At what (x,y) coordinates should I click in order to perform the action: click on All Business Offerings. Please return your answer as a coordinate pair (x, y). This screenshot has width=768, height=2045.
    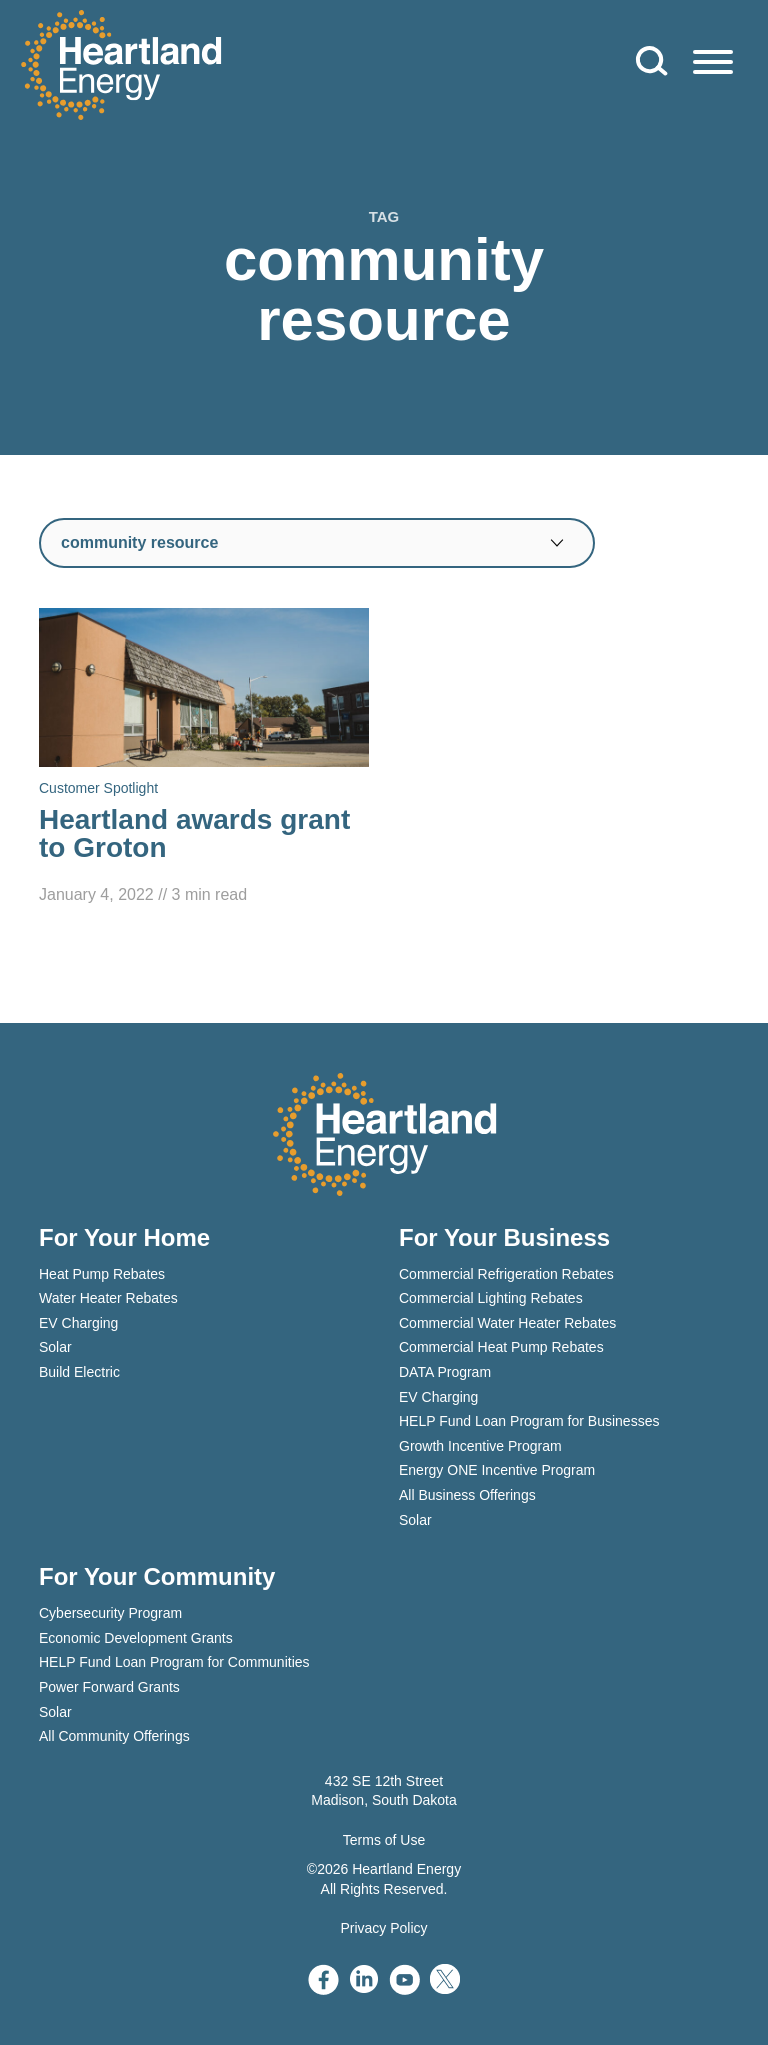
    Looking at the image, I should click on (467, 1495).